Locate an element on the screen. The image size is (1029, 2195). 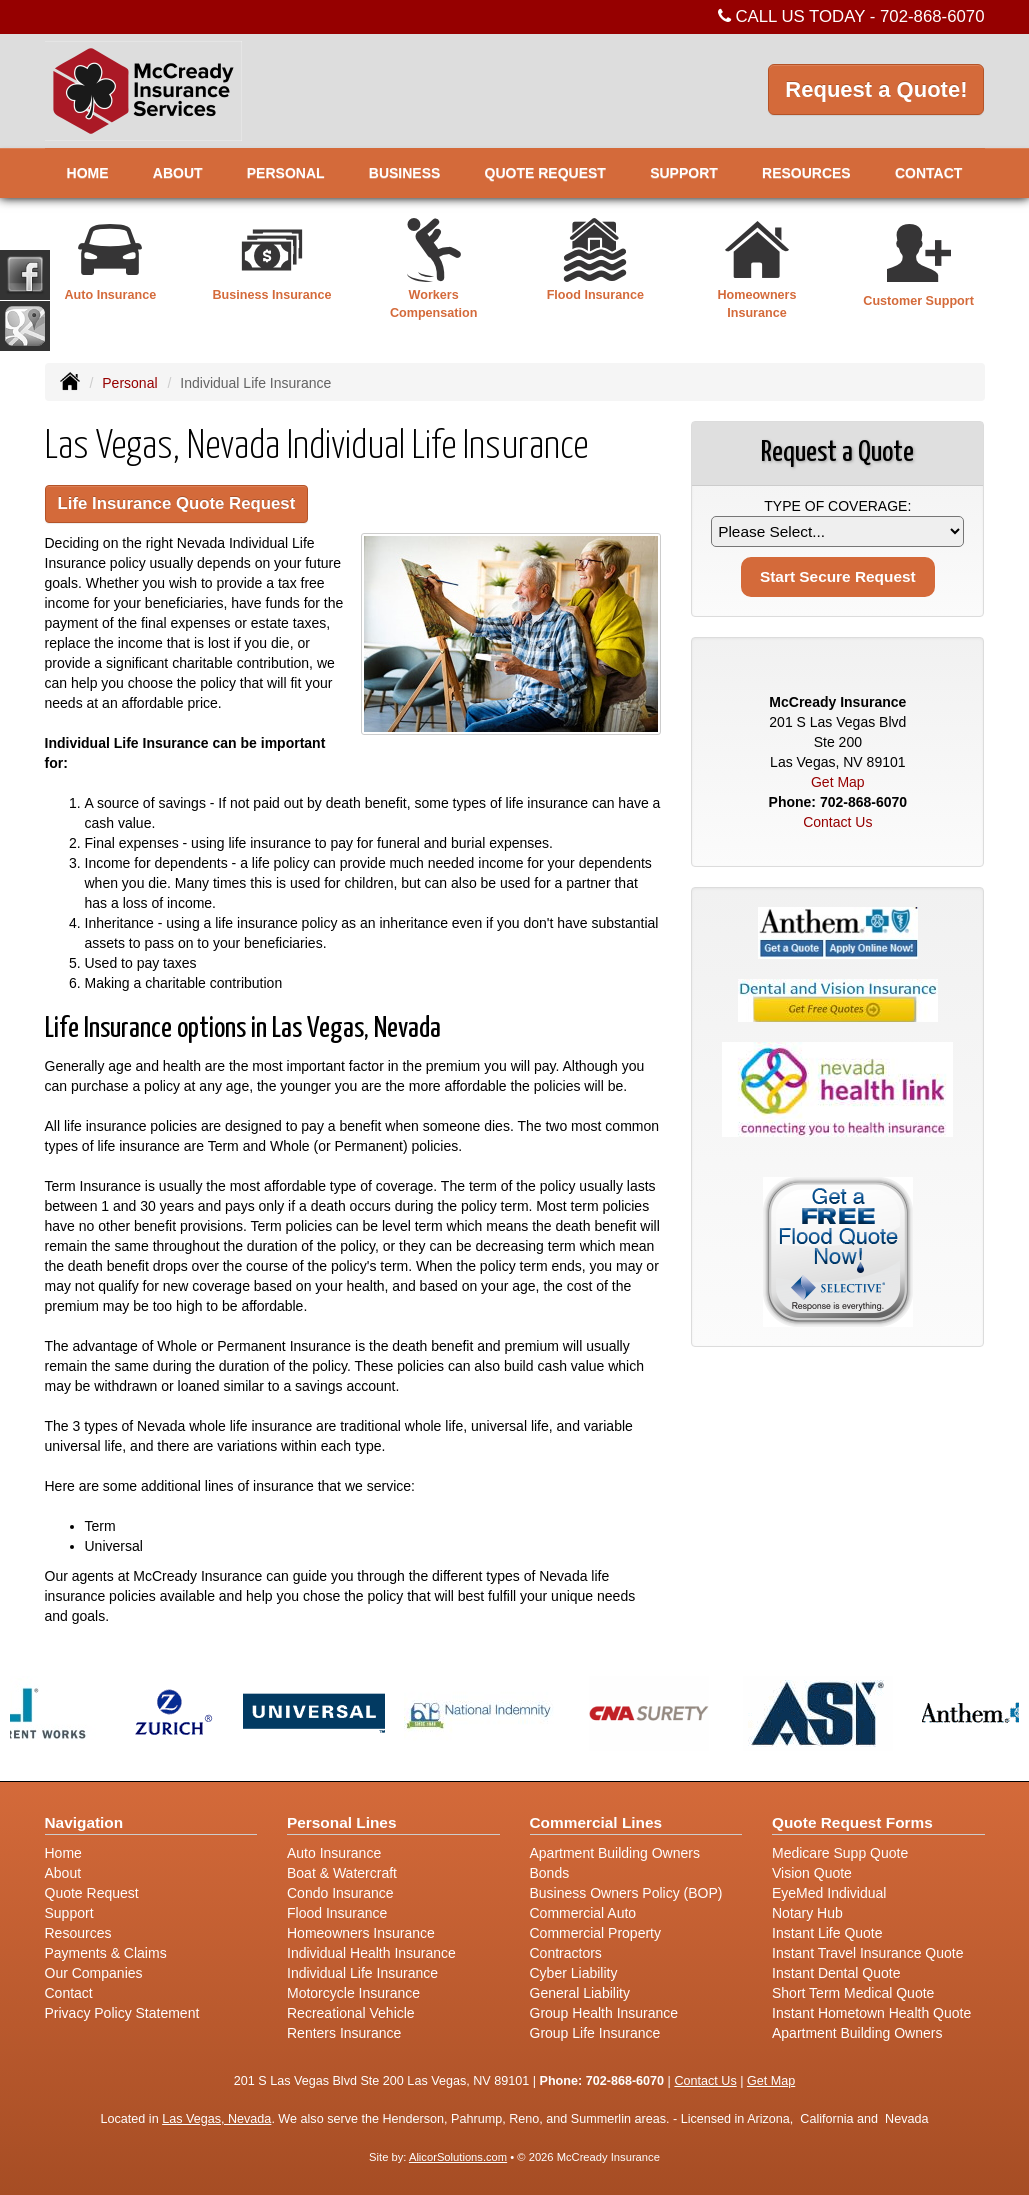
Medicare Supp Quote is located at coordinates (840, 1853).